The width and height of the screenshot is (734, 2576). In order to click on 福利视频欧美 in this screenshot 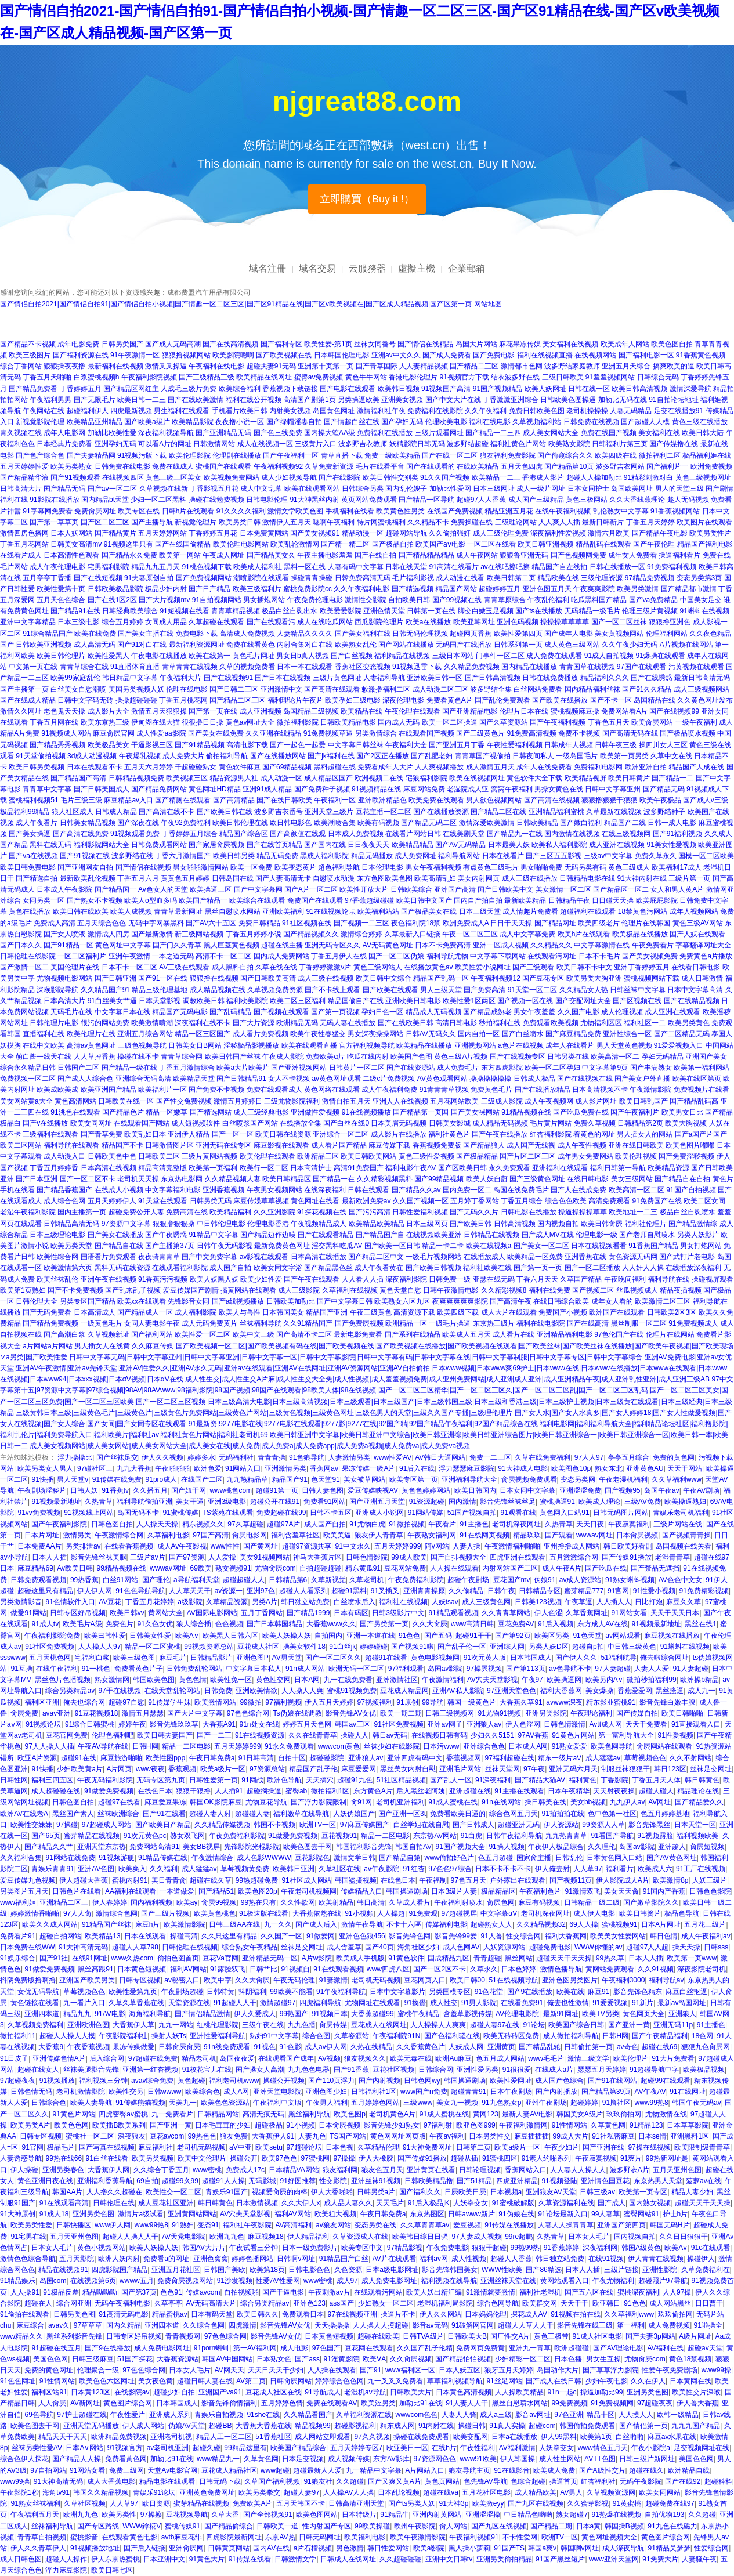, I will do `click(697, 1836)`.